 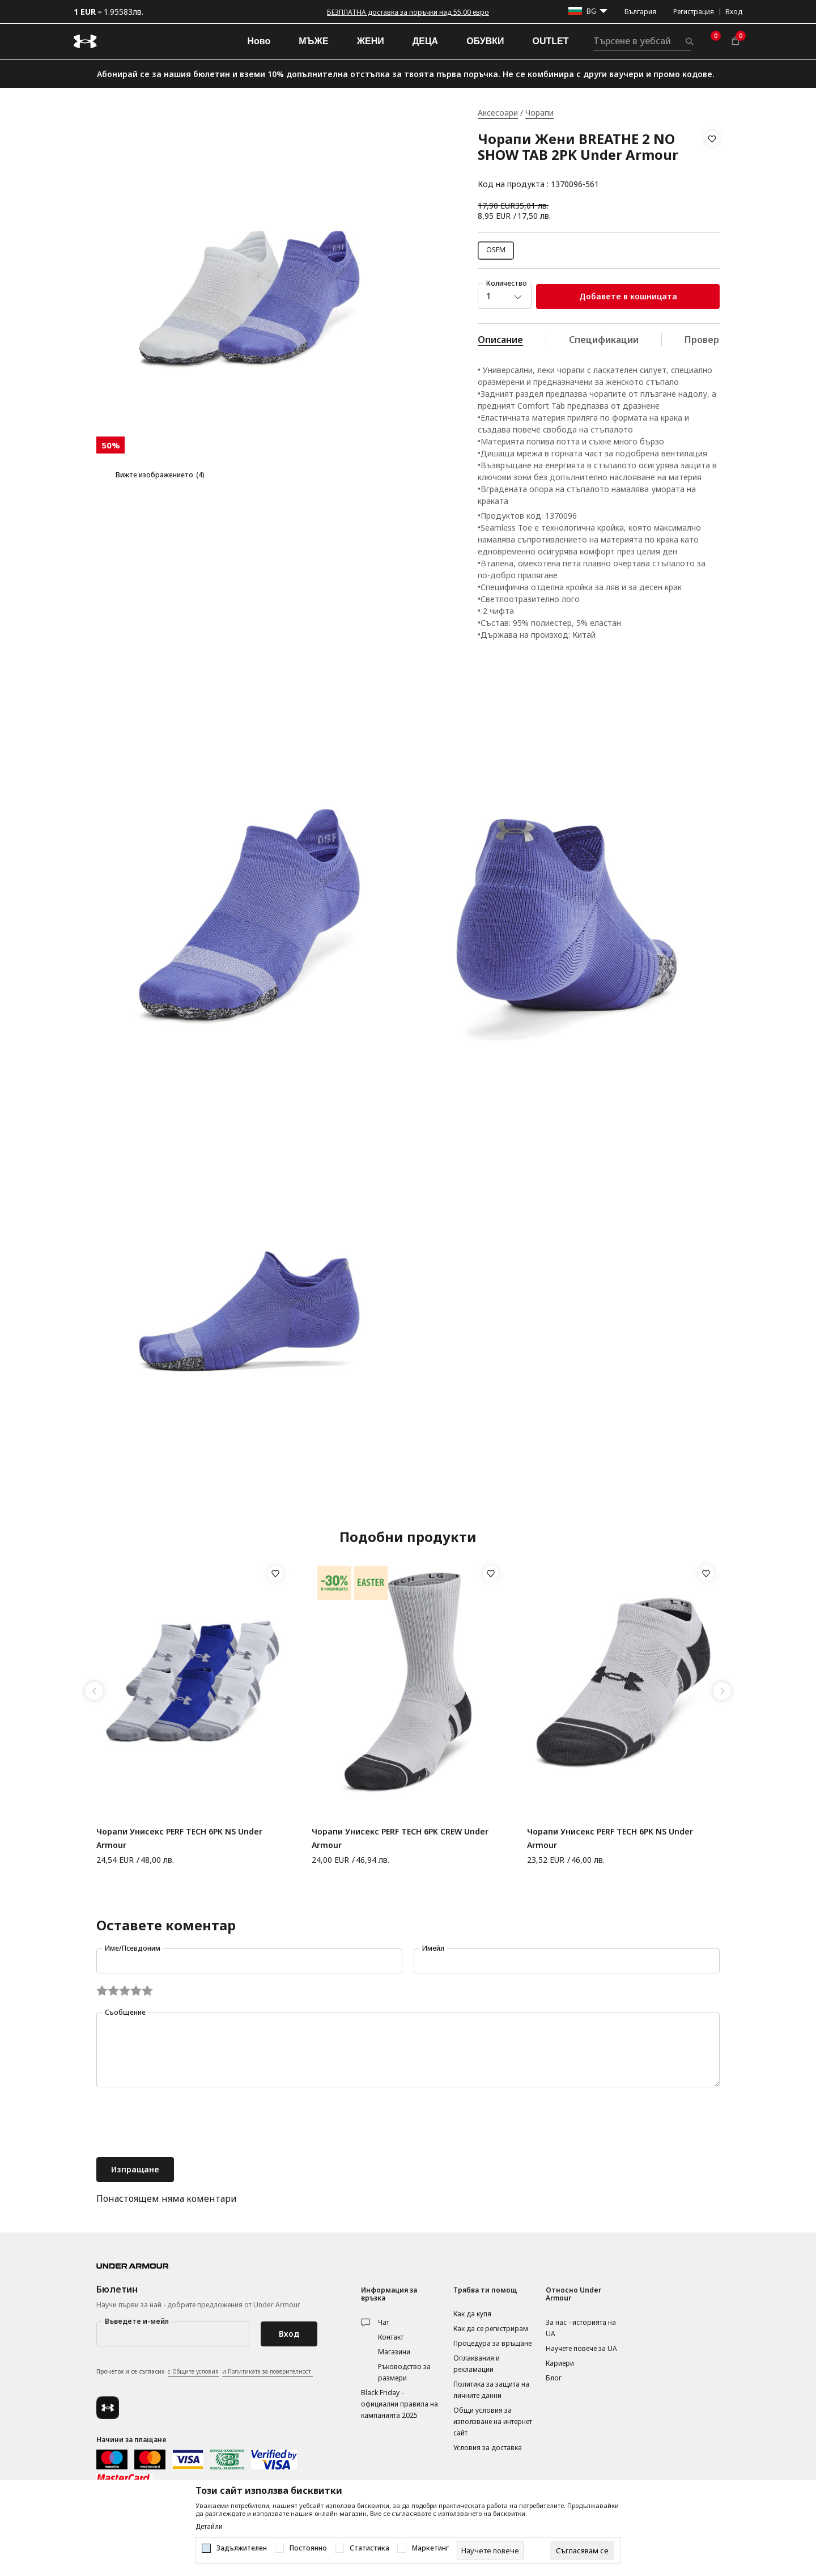 I want to click on [button], so click(x=712, y=161).